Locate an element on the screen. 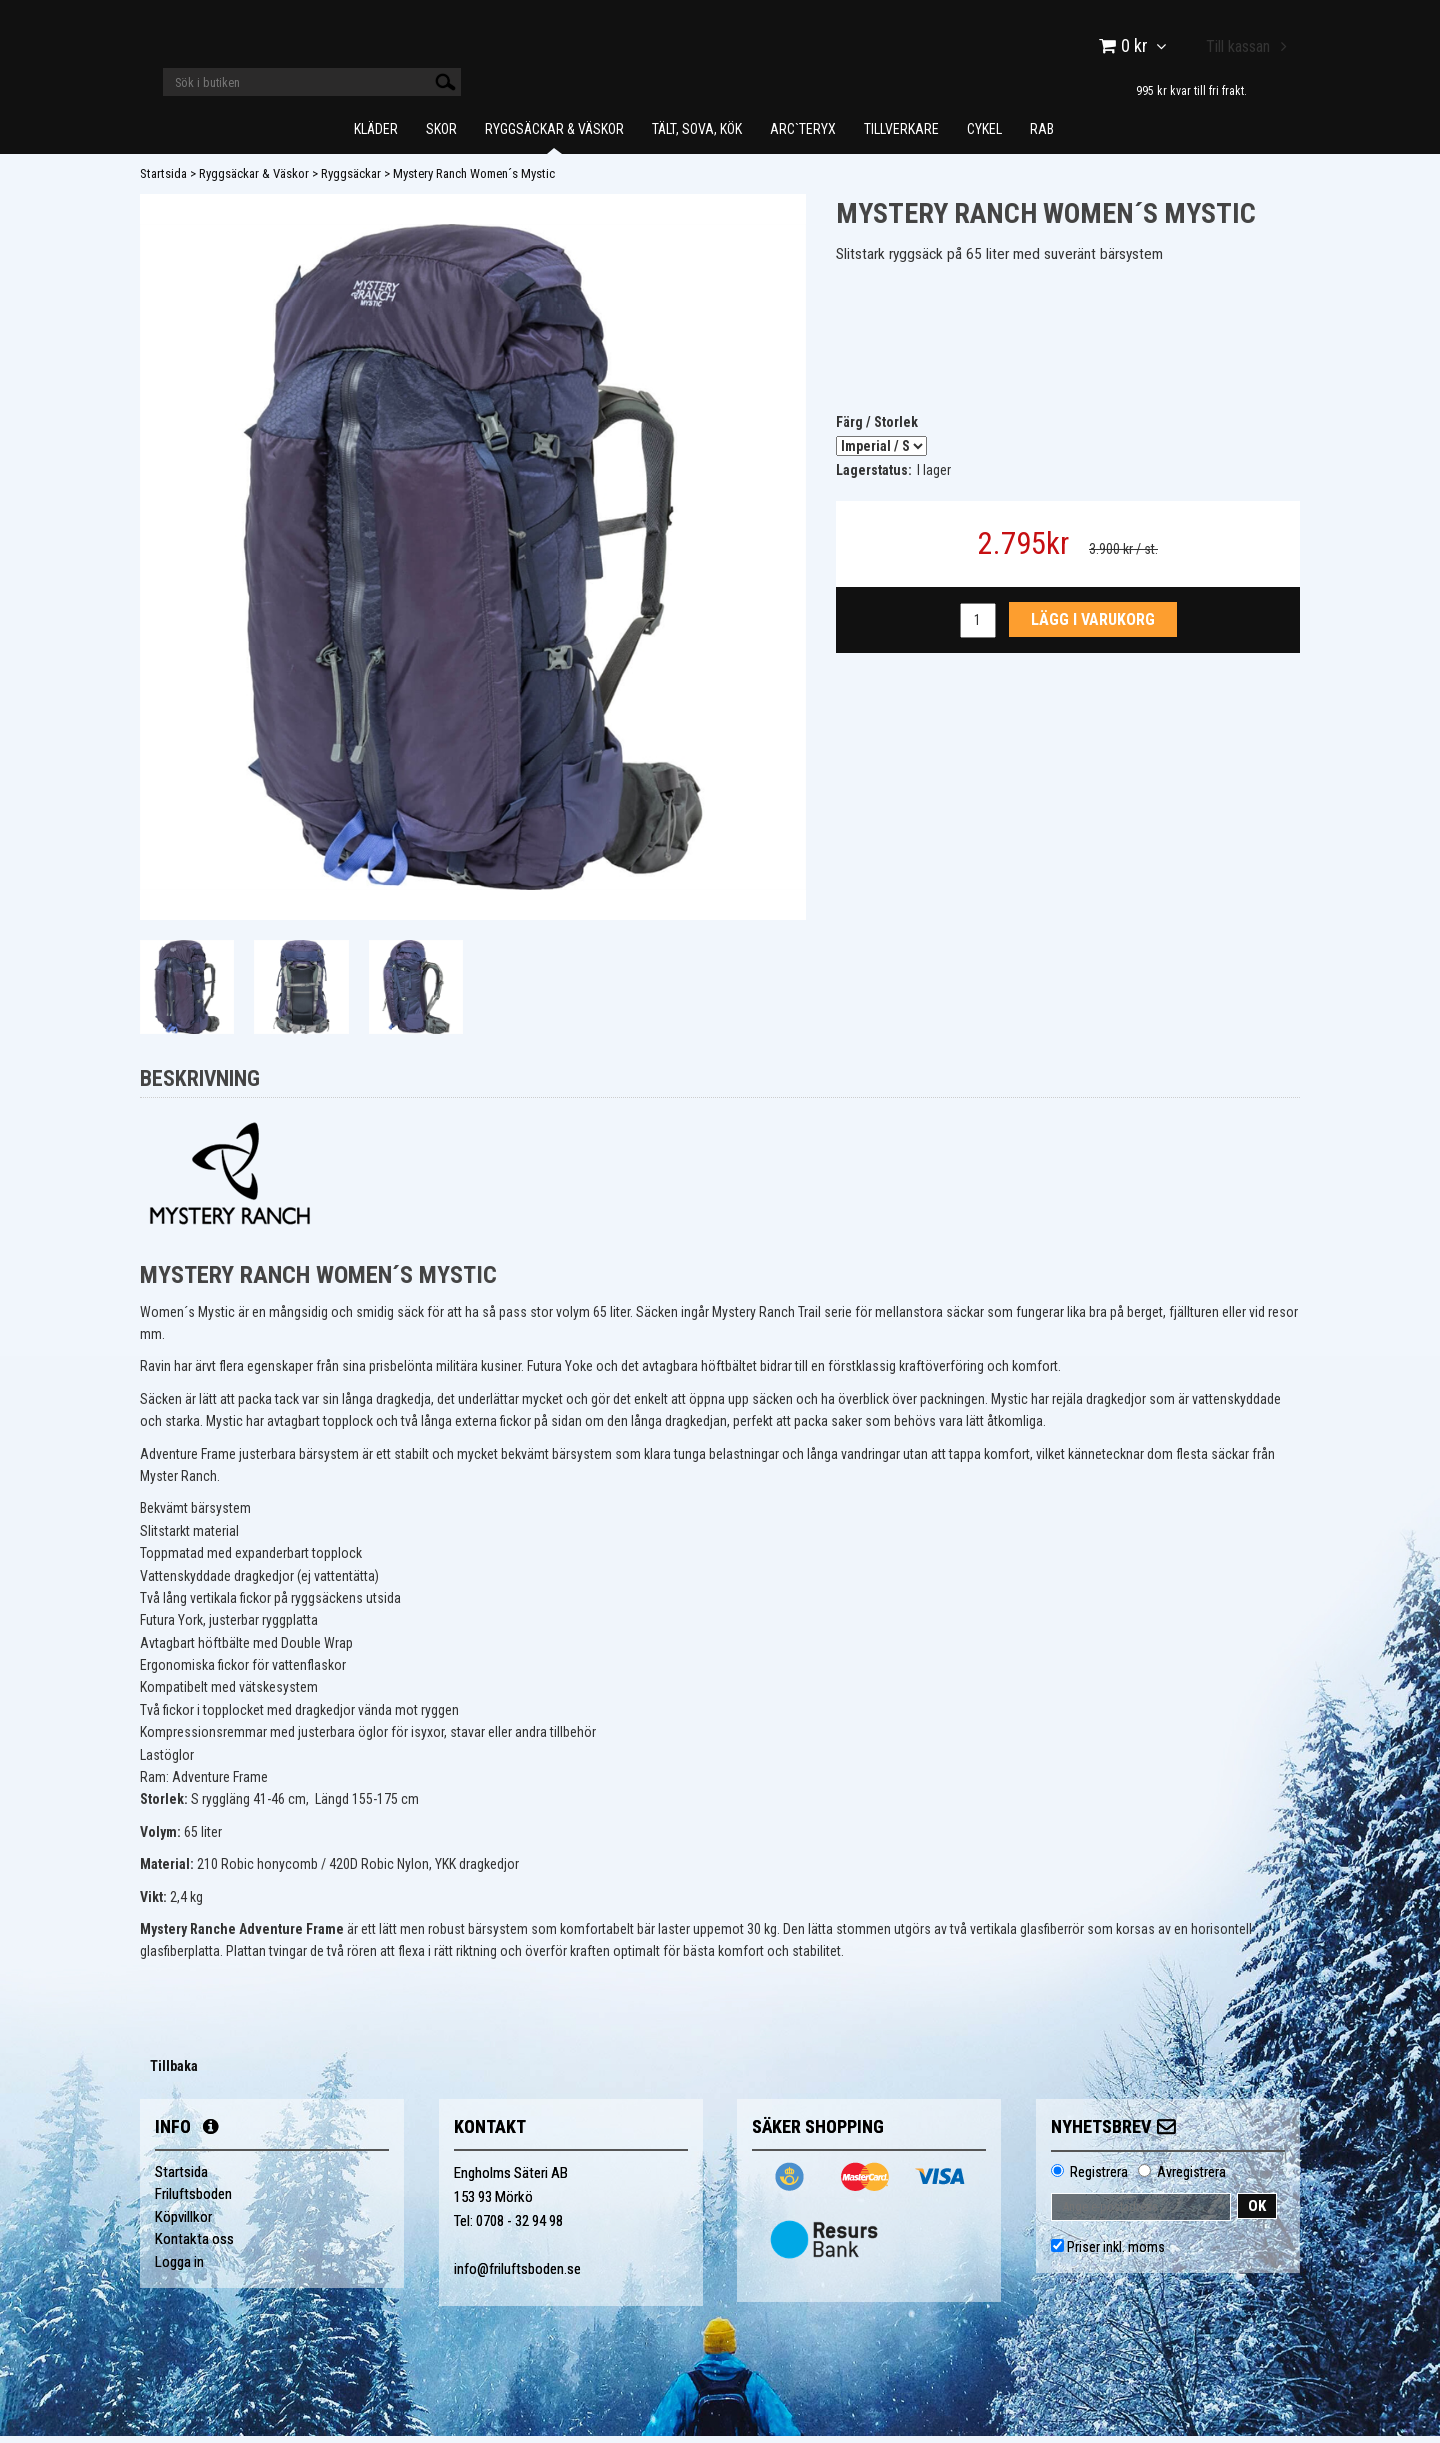 The height and width of the screenshot is (2443, 1440). Avregistrera is located at coordinates (1191, 2179).